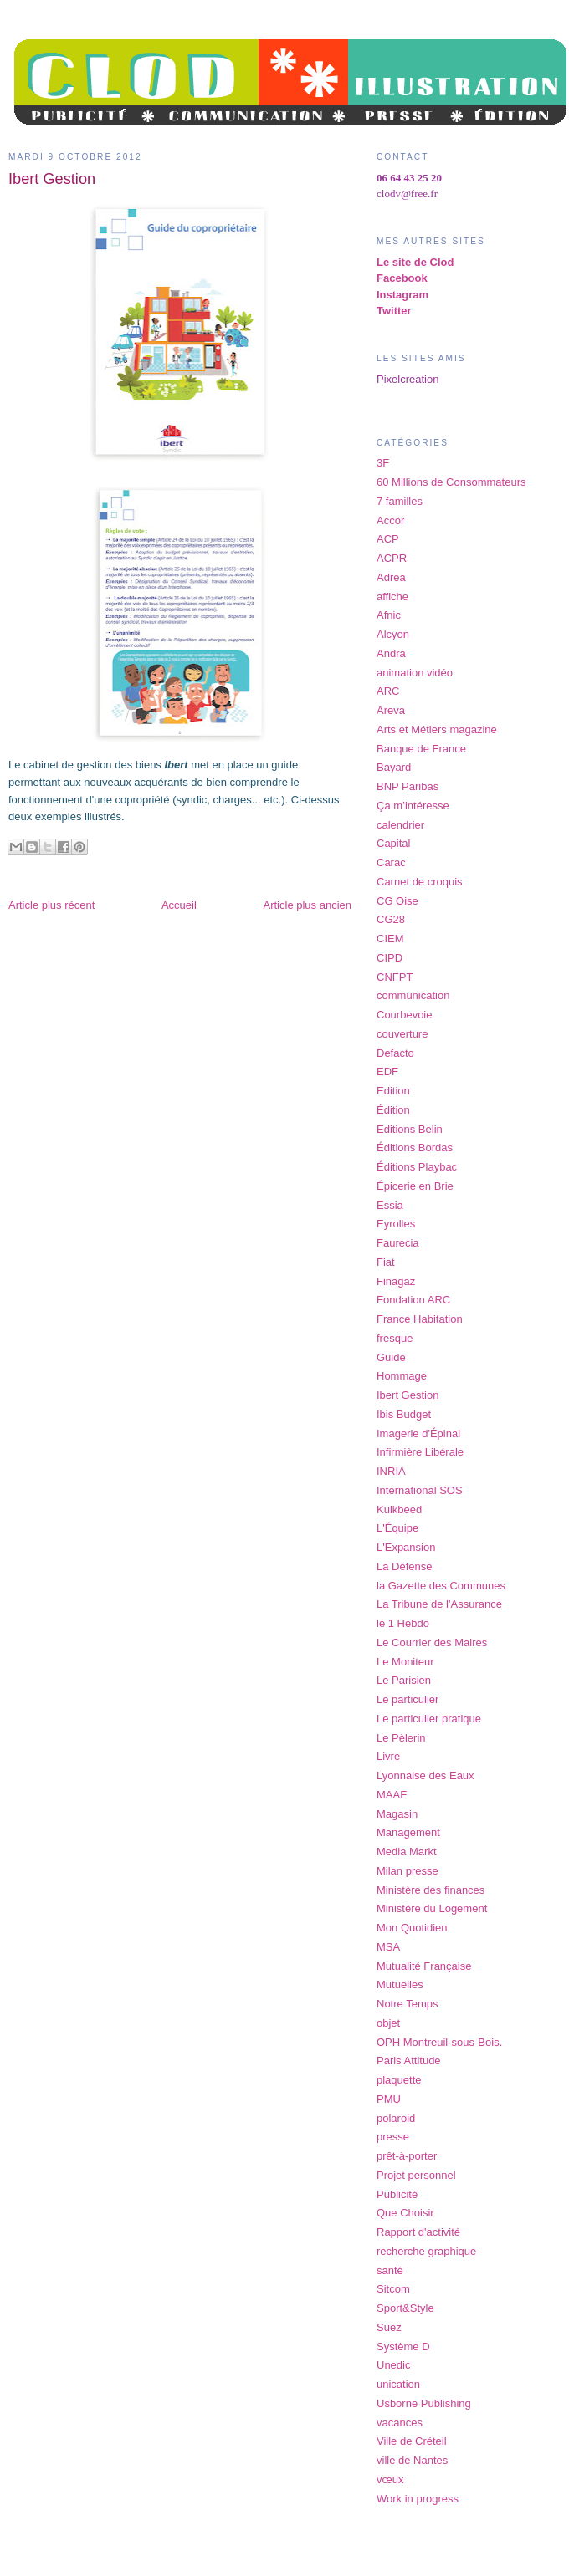 The image size is (569, 2576). I want to click on Édition, so click(393, 1110).